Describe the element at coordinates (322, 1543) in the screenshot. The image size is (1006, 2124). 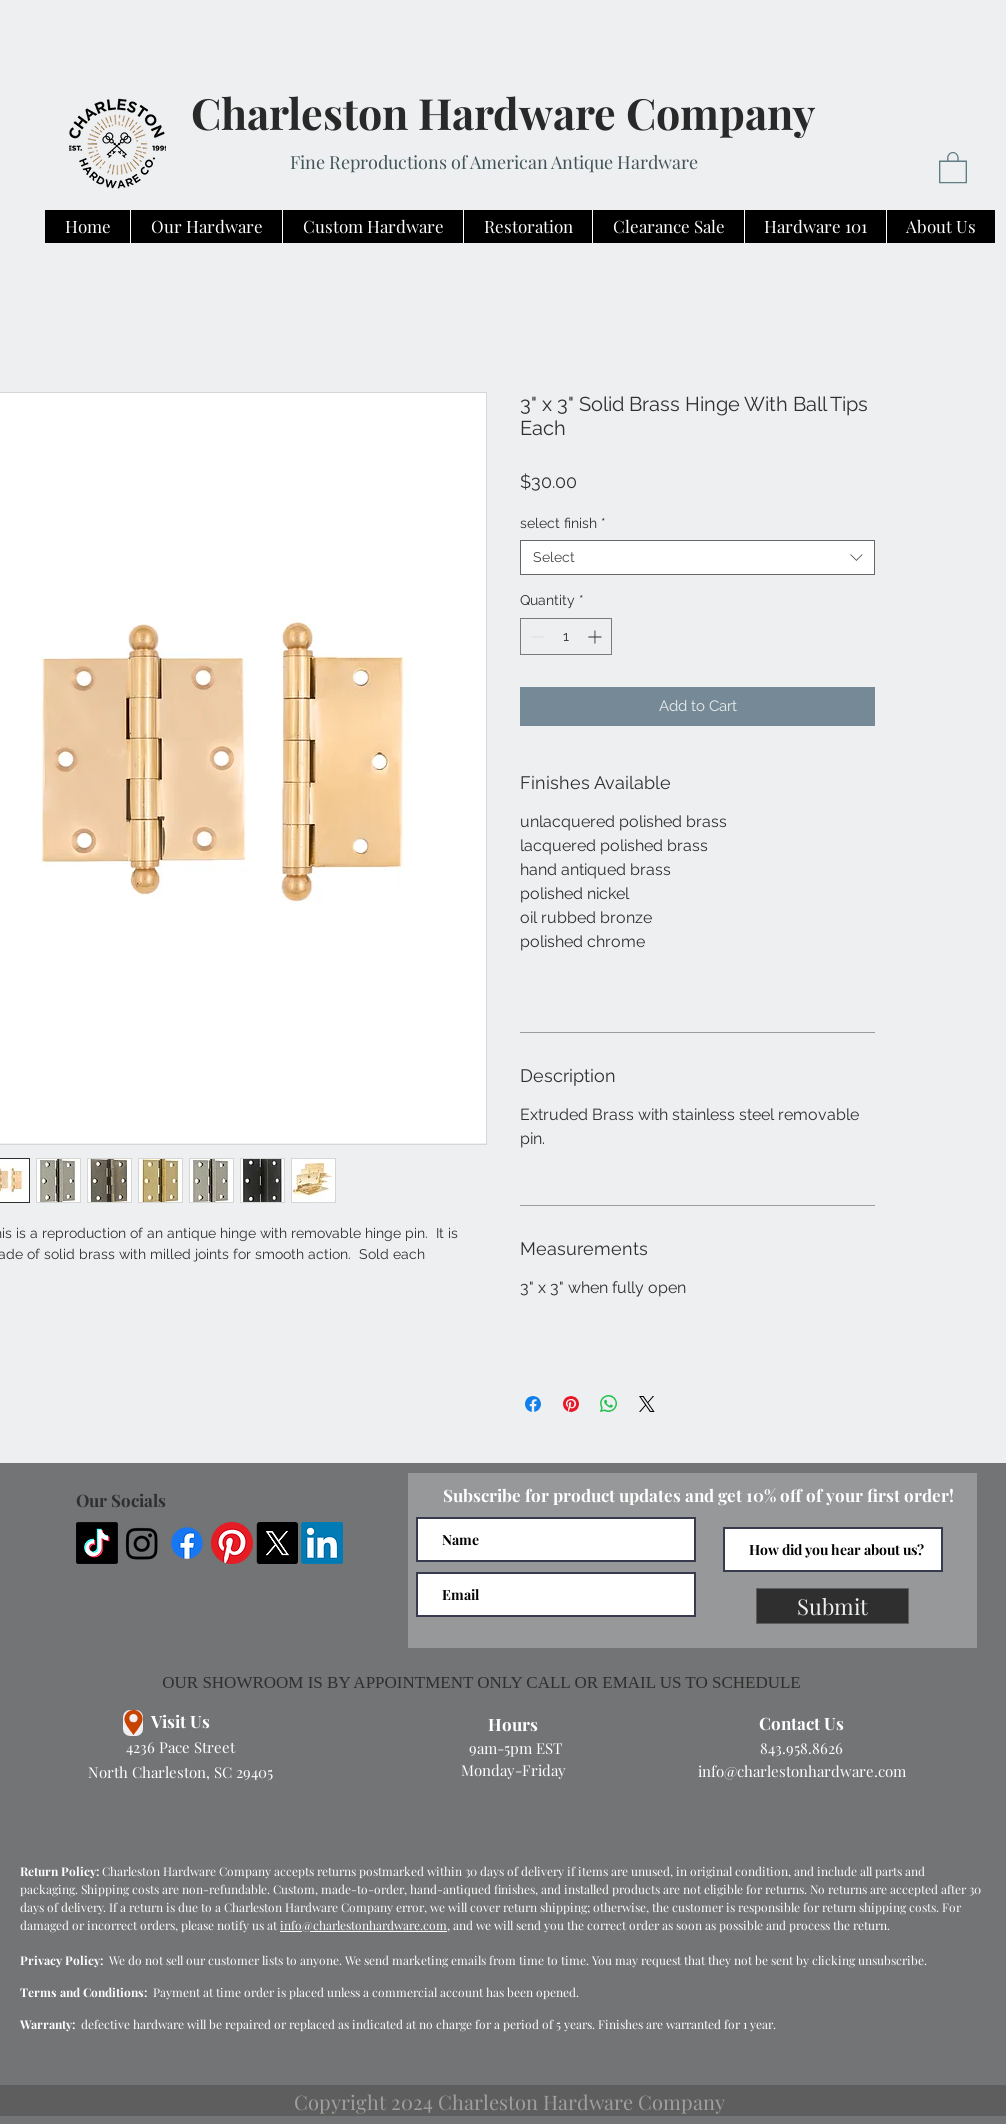
I see `[LinkedIn]` at that location.